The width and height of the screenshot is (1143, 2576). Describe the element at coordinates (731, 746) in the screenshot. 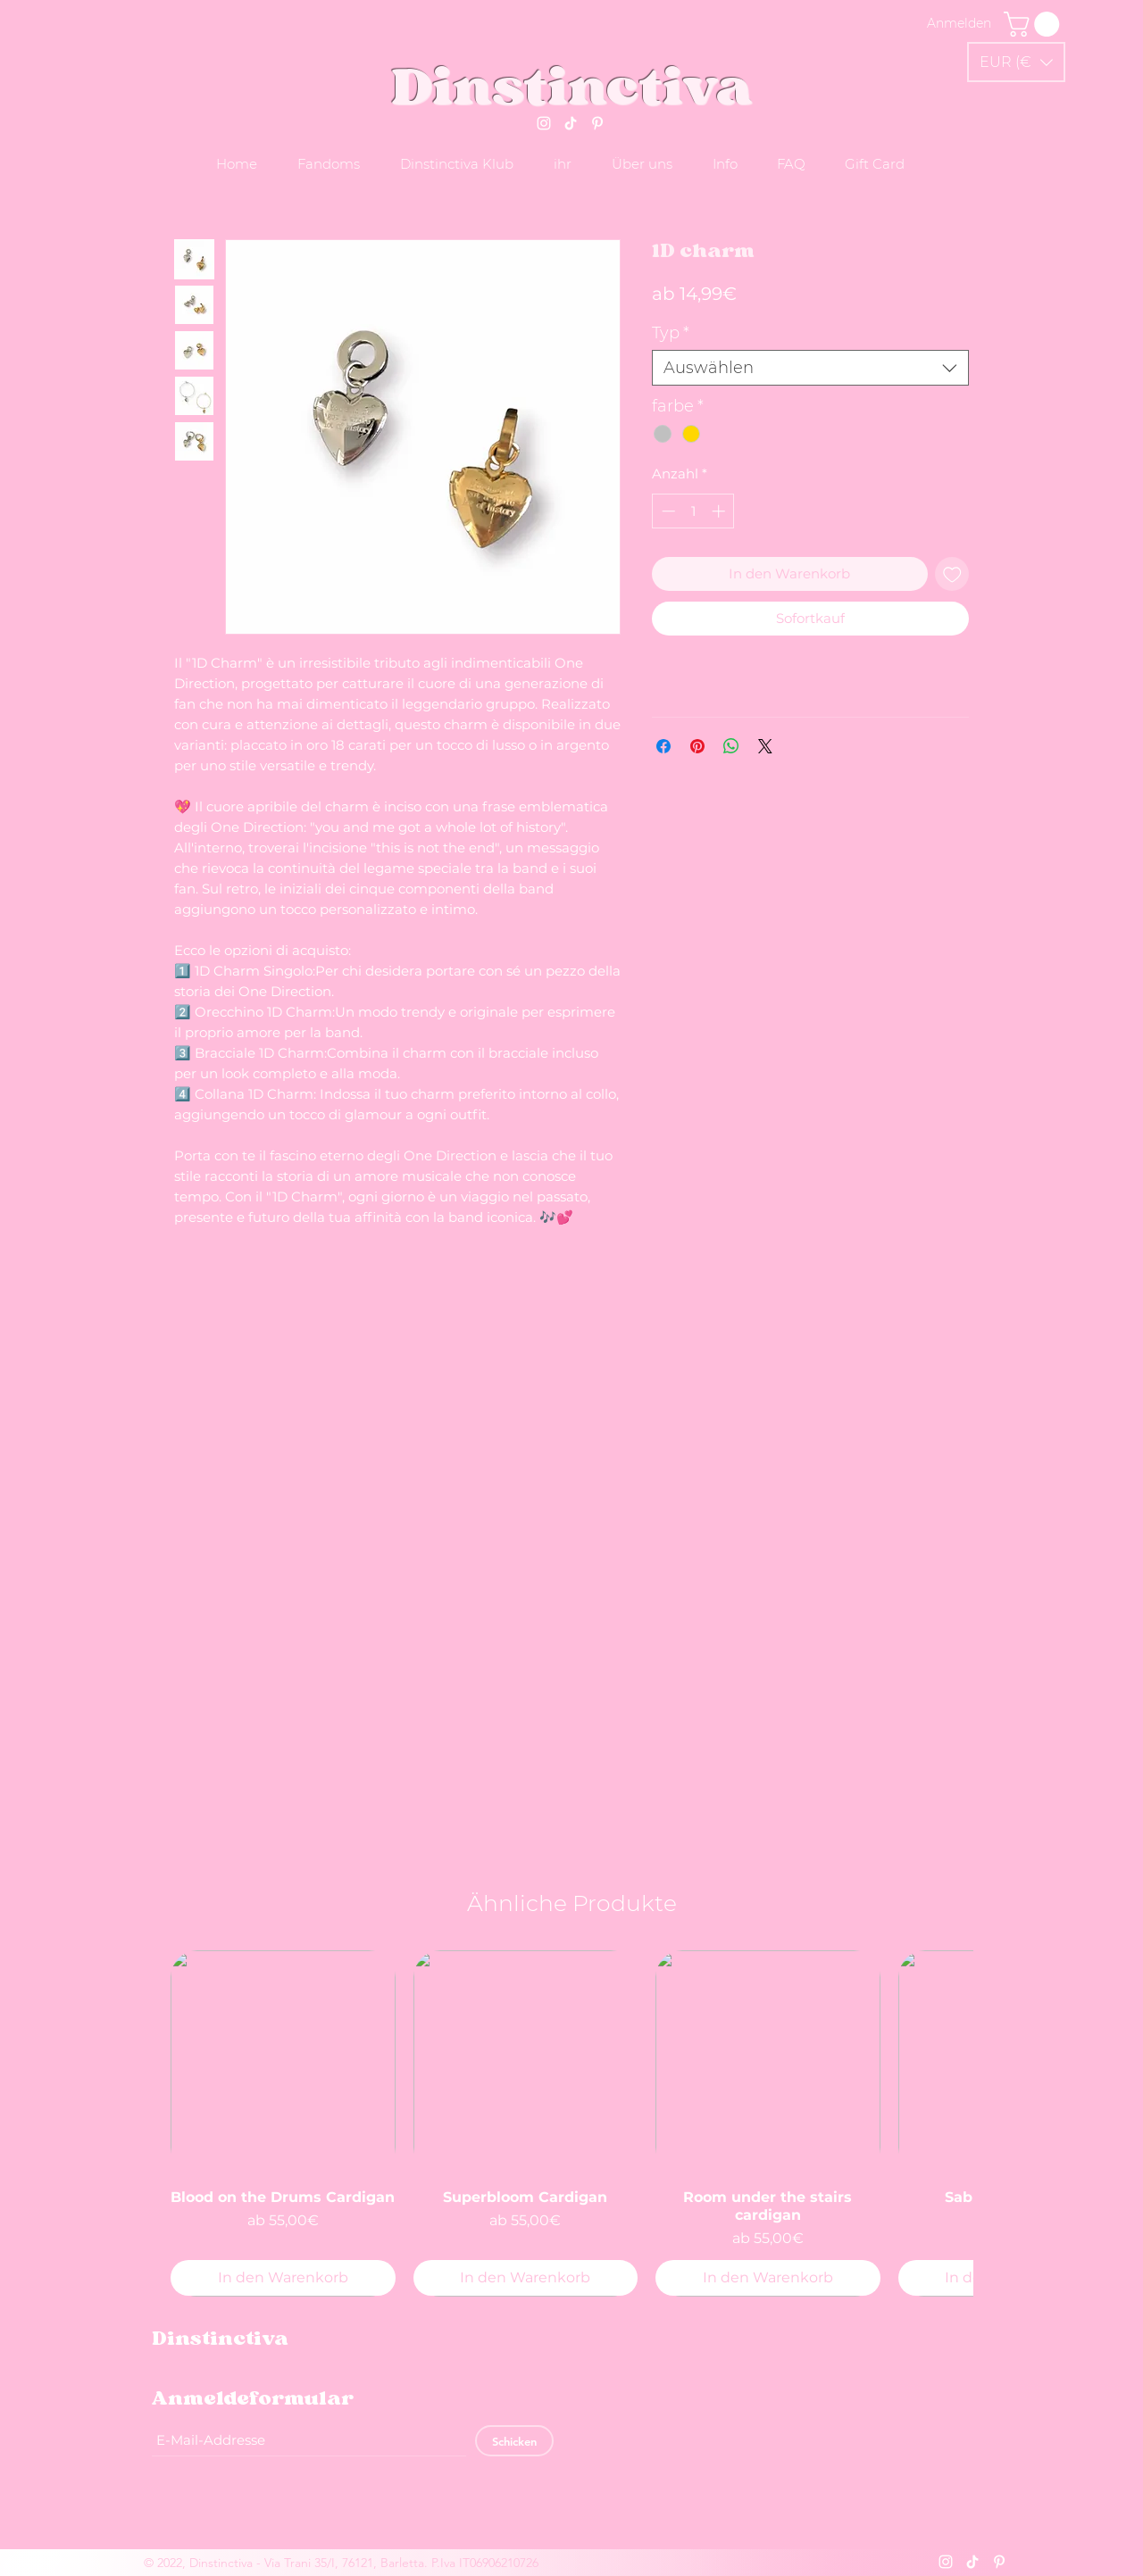

I see `[Bei WhatsApp teilen]` at that location.